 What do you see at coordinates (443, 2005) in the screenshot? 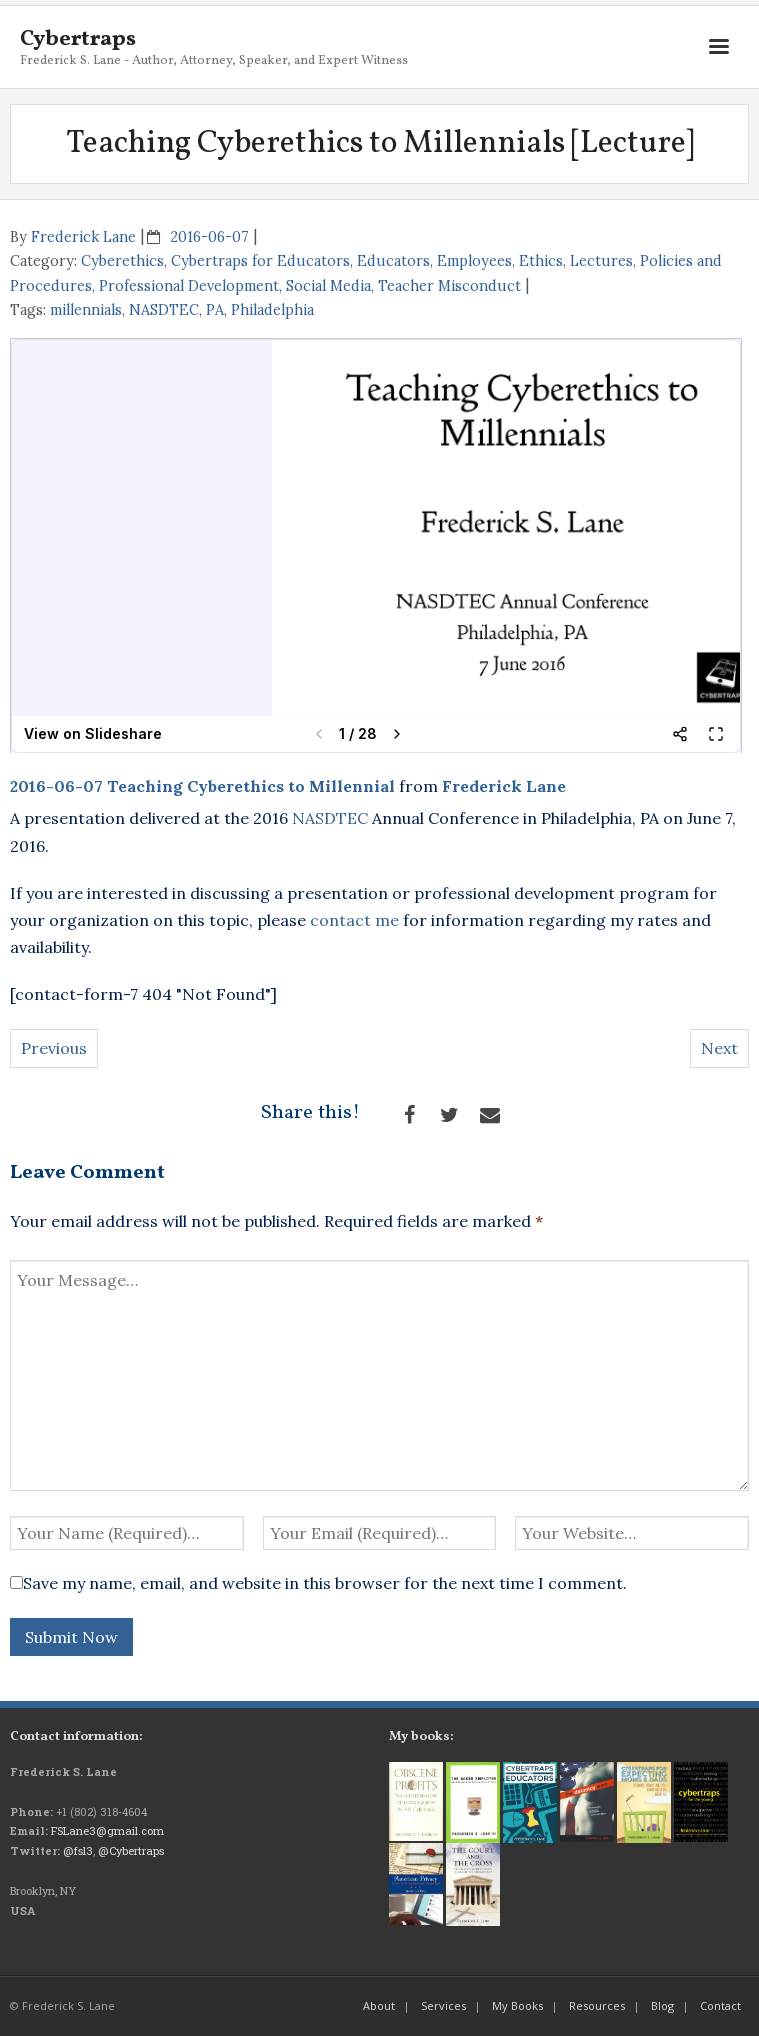
I see `Services` at bounding box center [443, 2005].